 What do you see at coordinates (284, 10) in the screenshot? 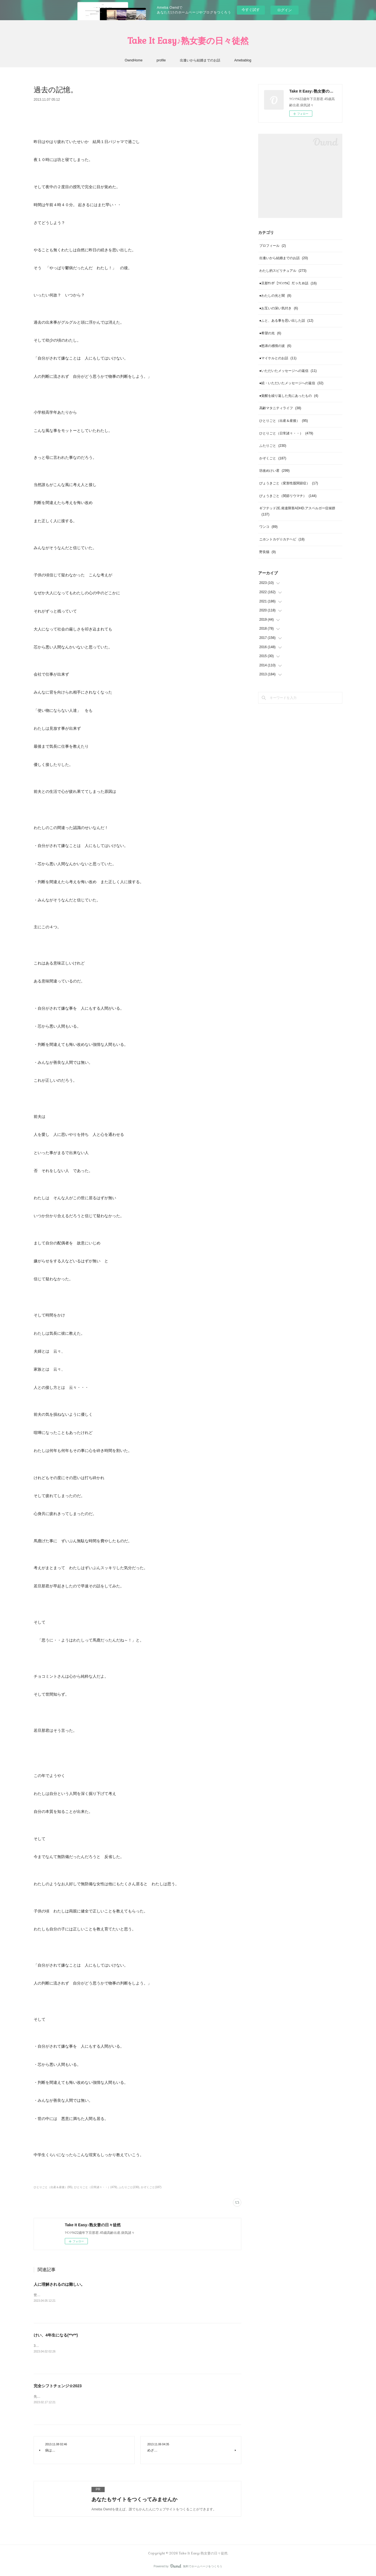
I see `ログイン` at bounding box center [284, 10].